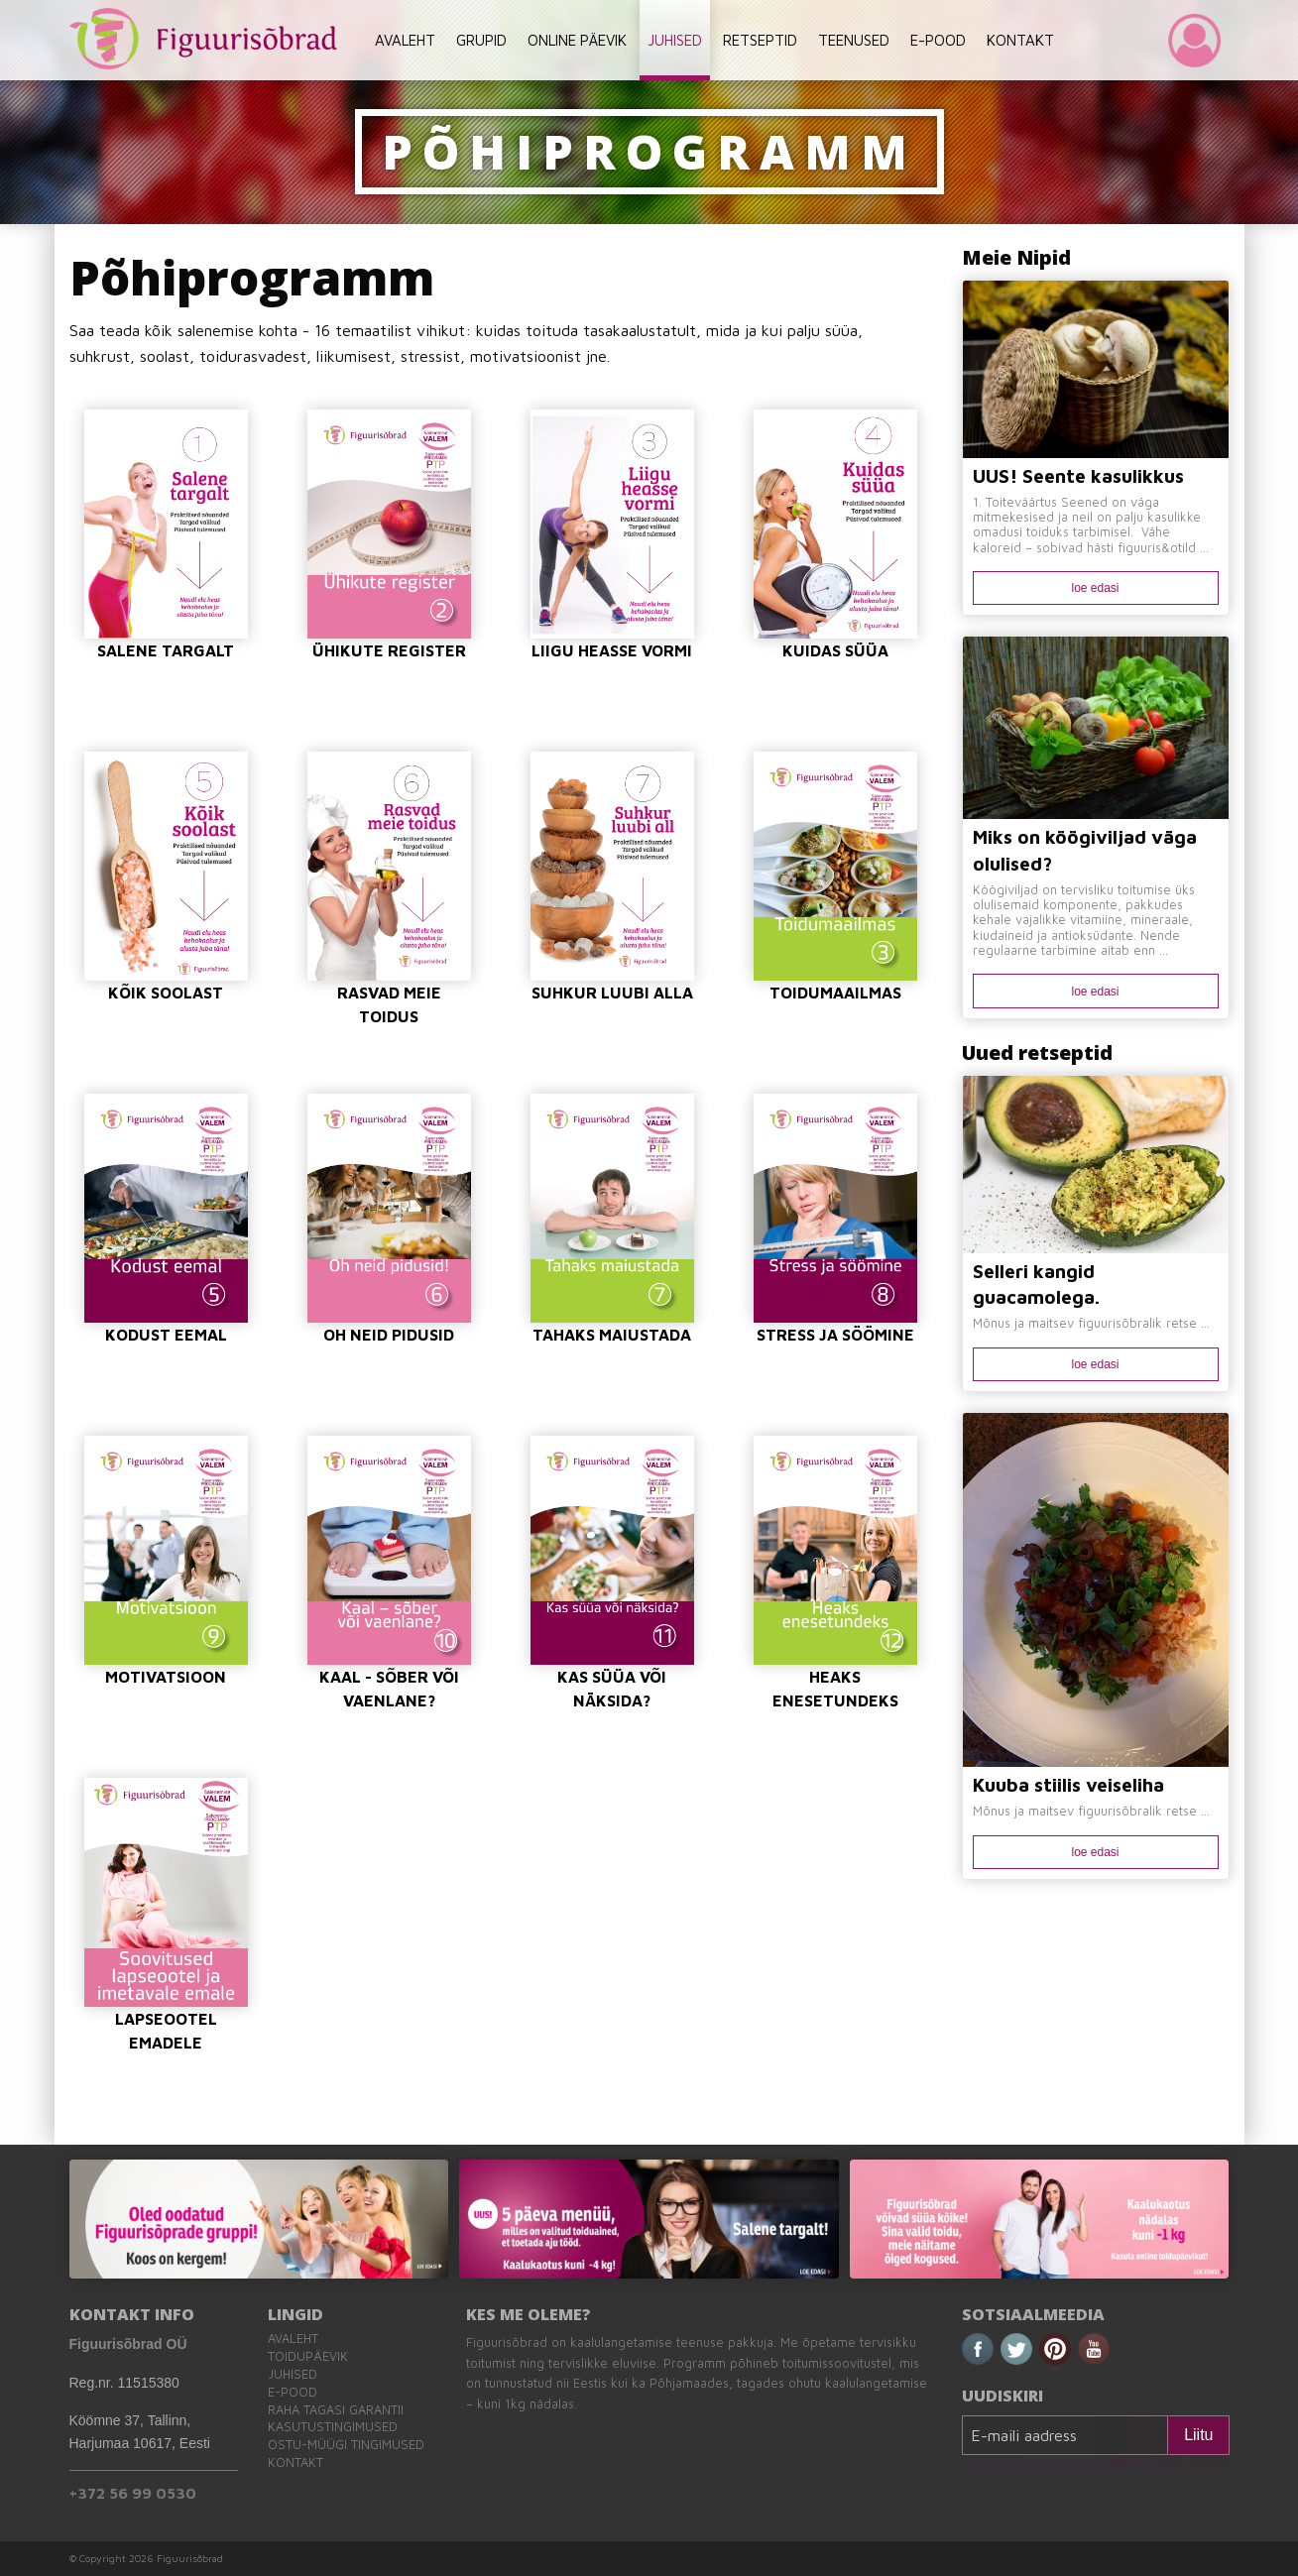 This screenshot has width=1298, height=2576. Describe the element at coordinates (1095, 588) in the screenshot. I see `loe edasi` at that location.